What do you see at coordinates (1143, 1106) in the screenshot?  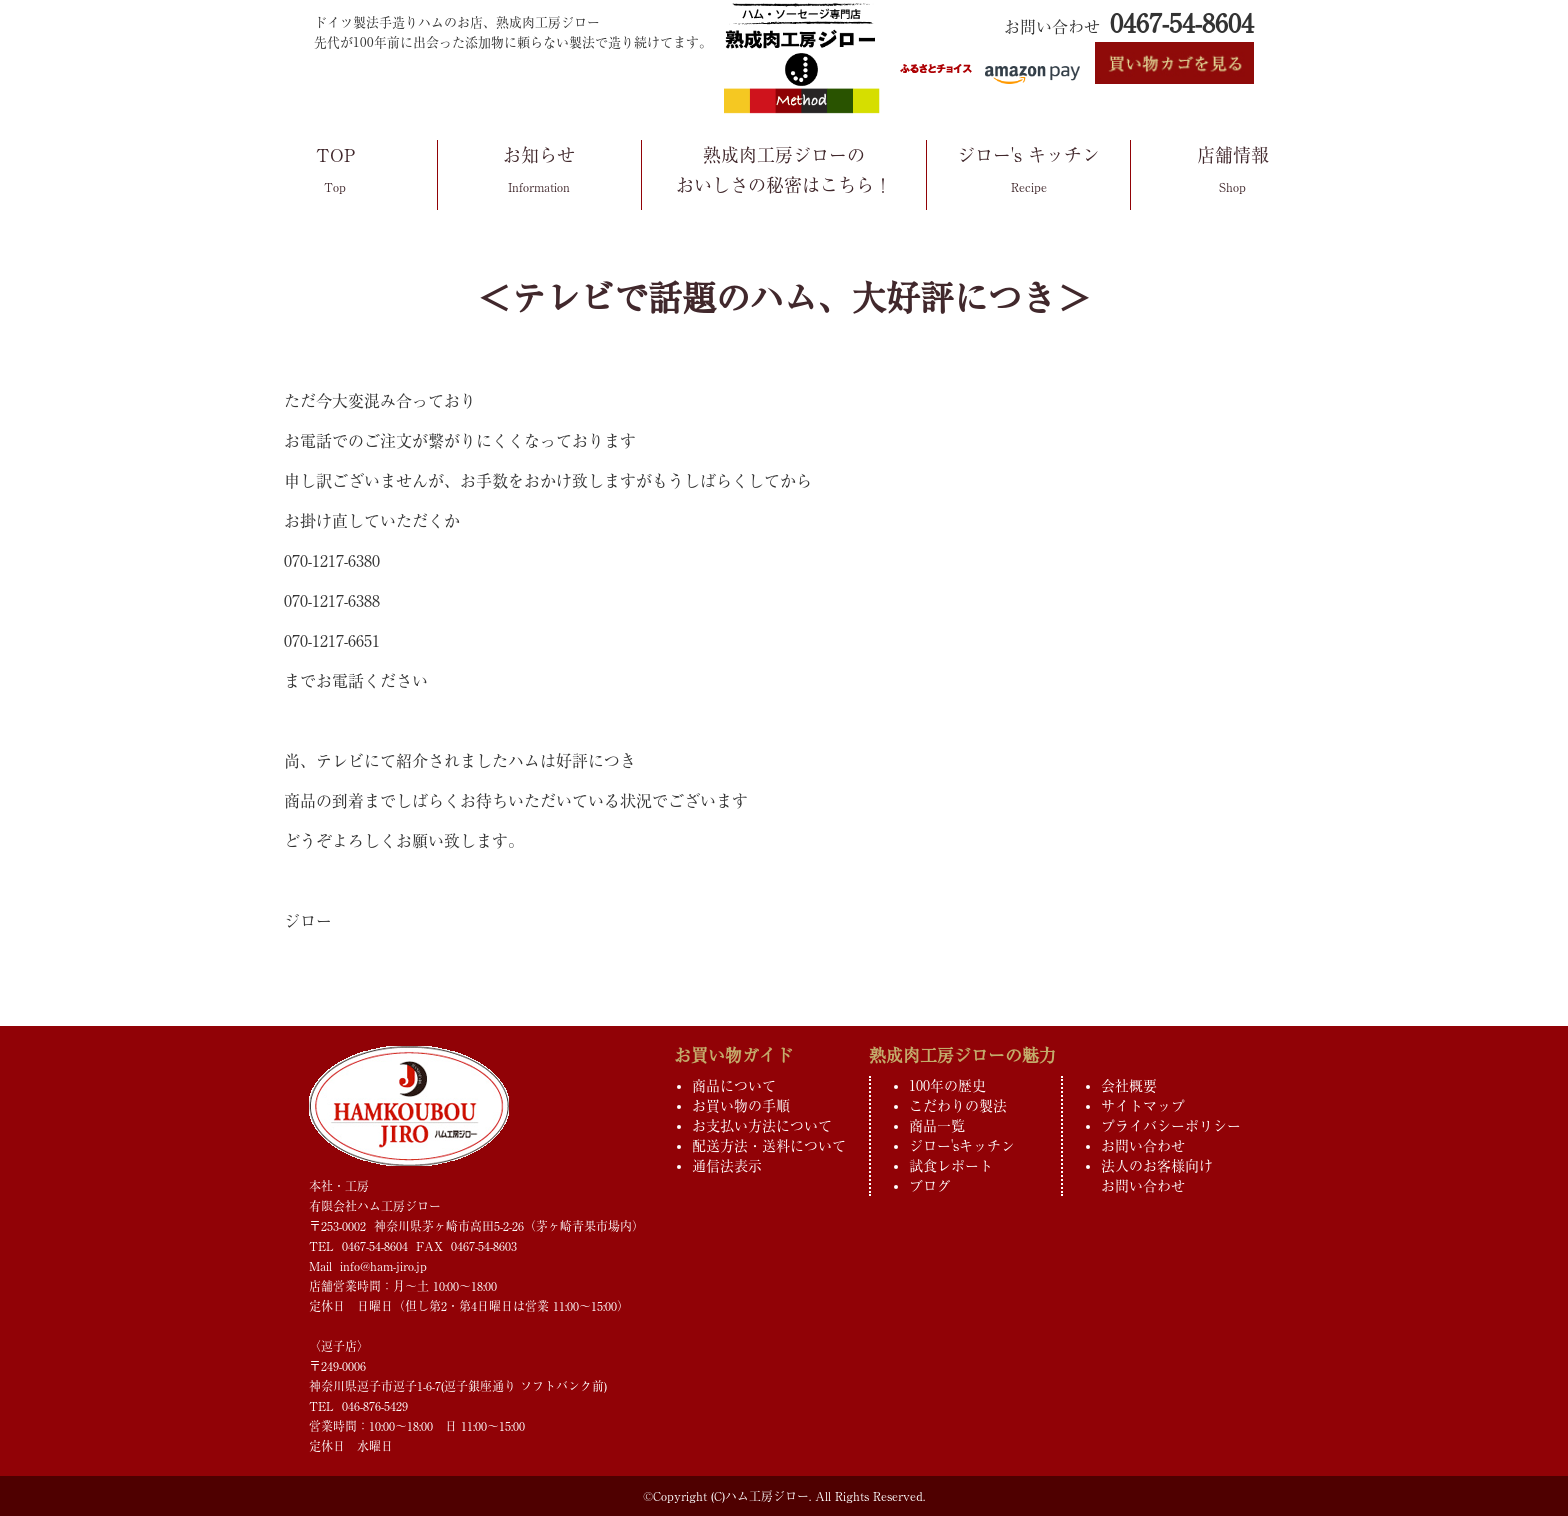 I see `サイトマップ` at bounding box center [1143, 1106].